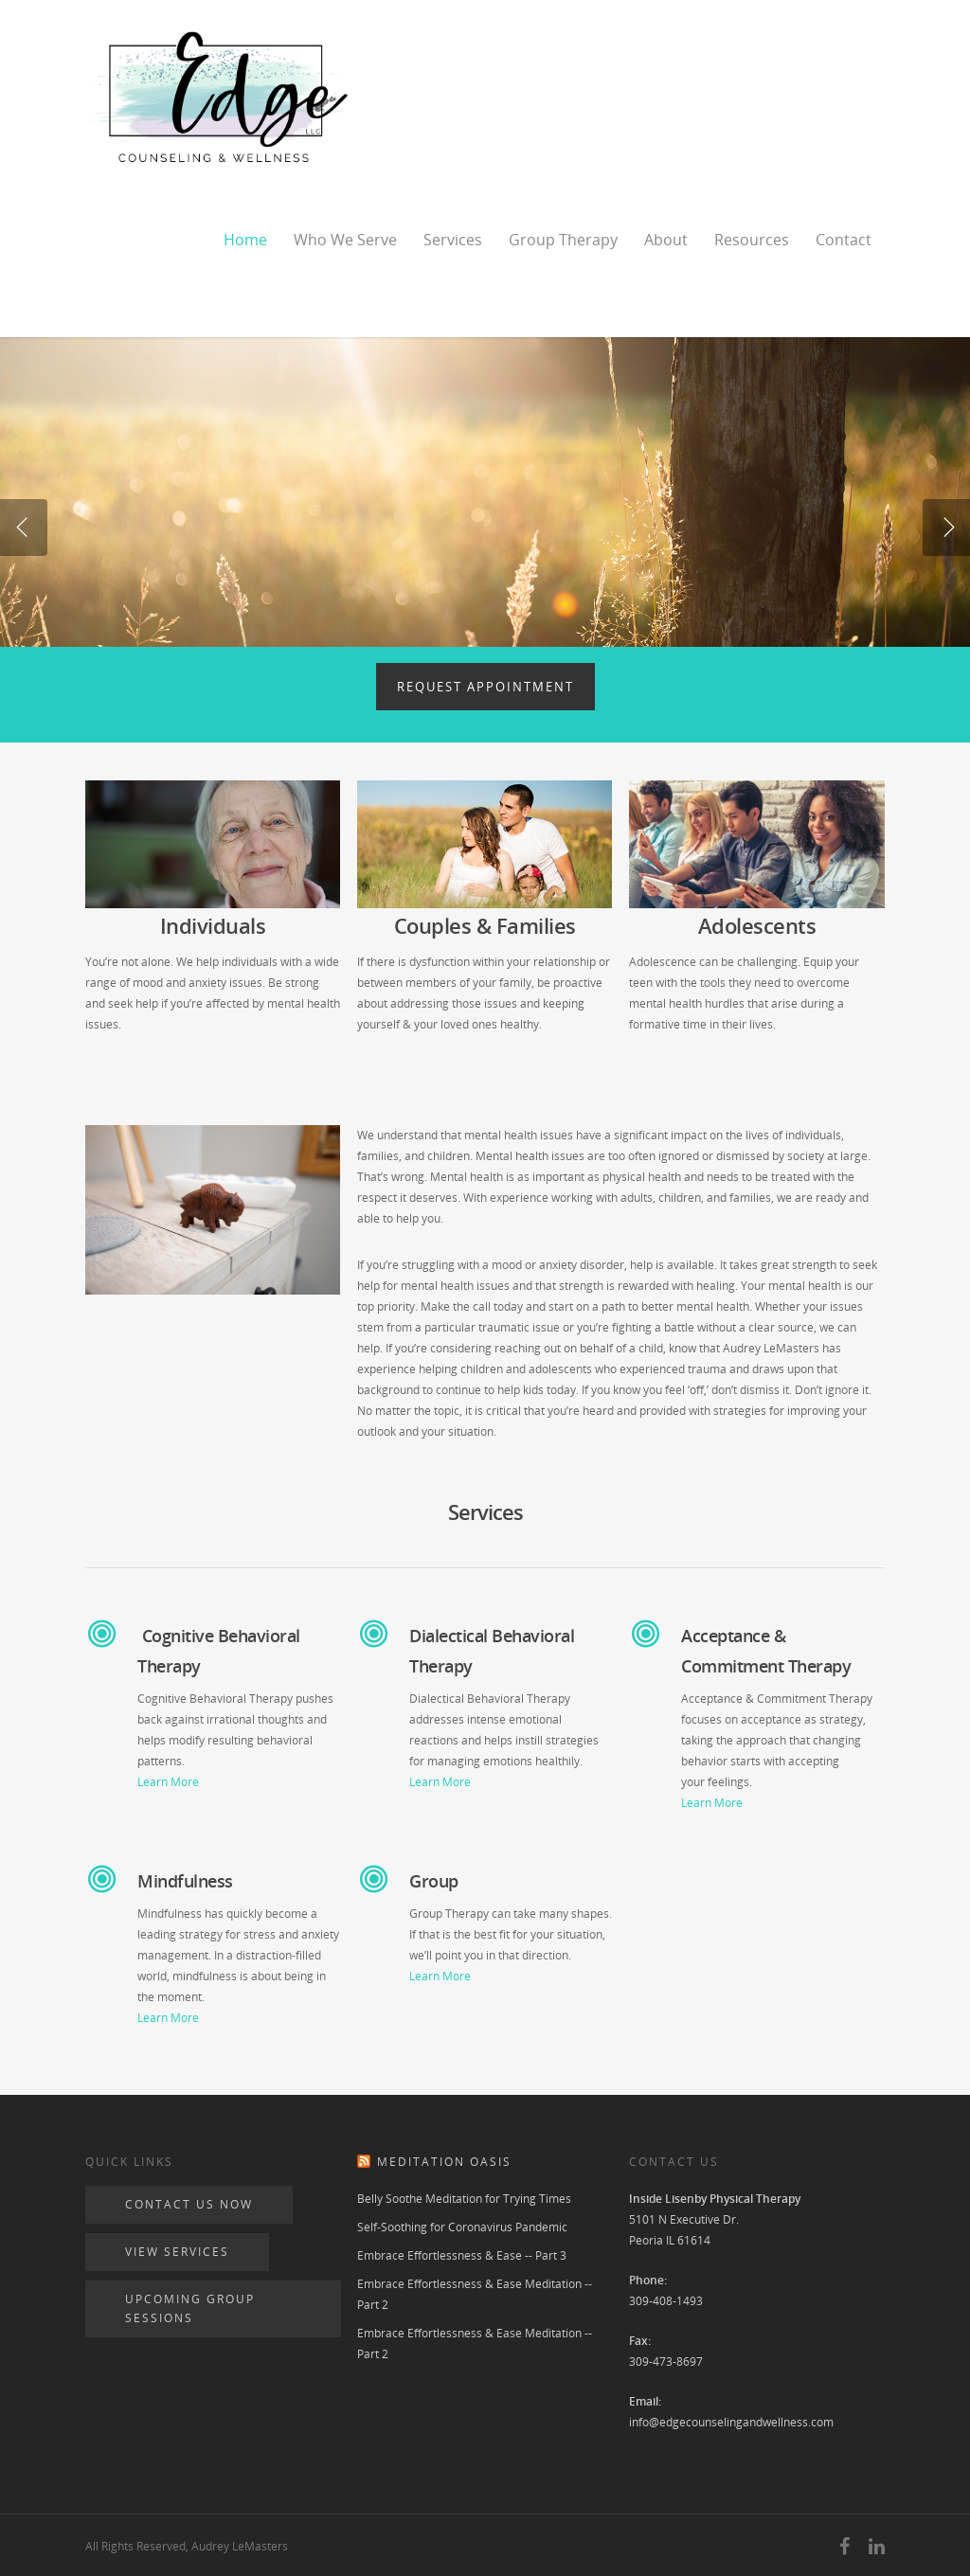 The image size is (970, 2576). What do you see at coordinates (168, 1782) in the screenshot?
I see `Learn More` at bounding box center [168, 1782].